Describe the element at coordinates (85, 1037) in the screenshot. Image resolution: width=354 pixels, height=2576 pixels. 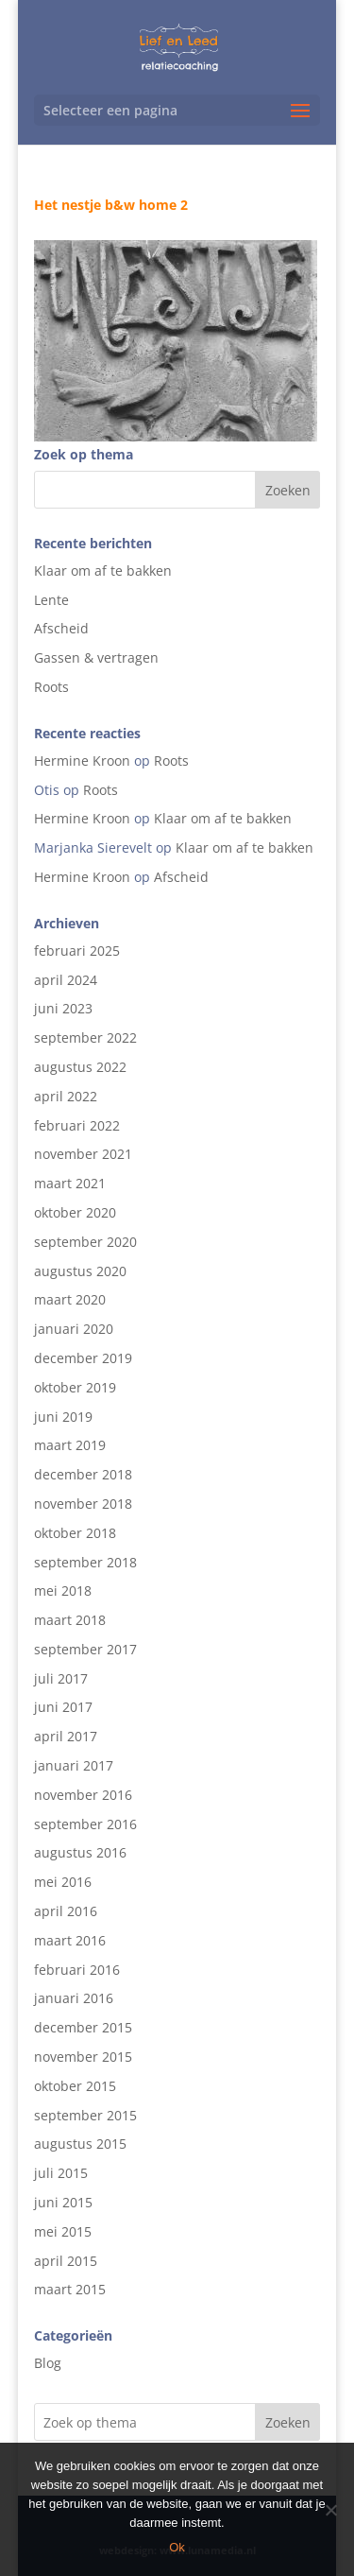
I see `september 2022` at that location.